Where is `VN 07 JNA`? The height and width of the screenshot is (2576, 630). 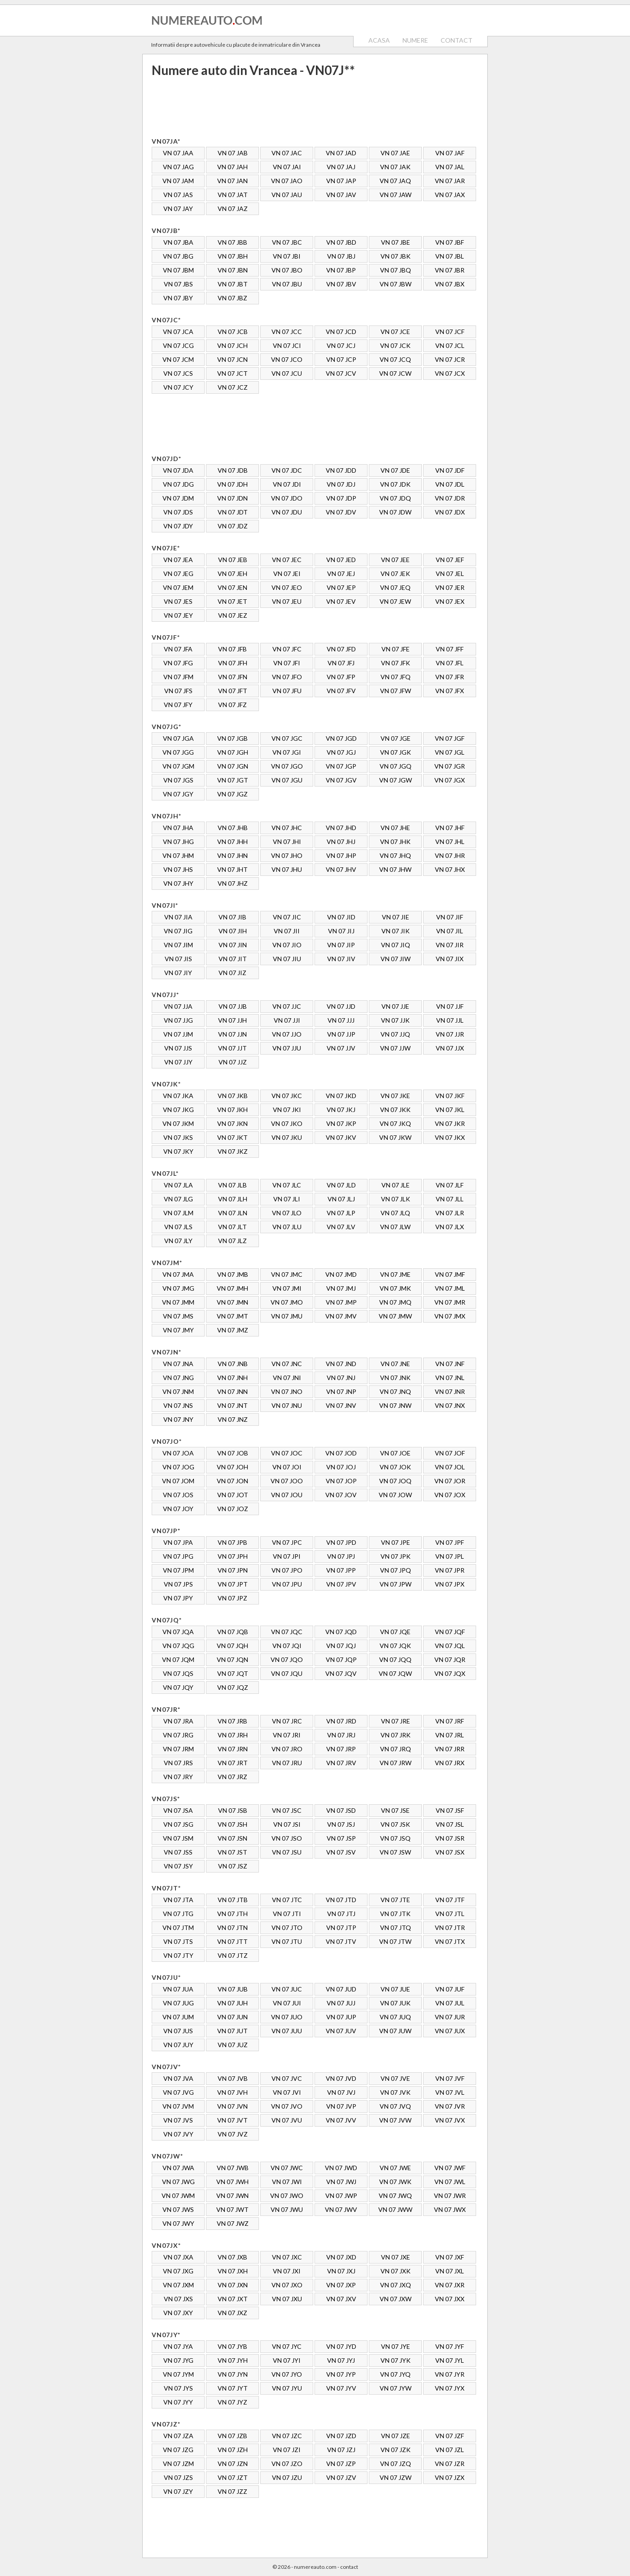 VN 07 JNA is located at coordinates (178, 1363).